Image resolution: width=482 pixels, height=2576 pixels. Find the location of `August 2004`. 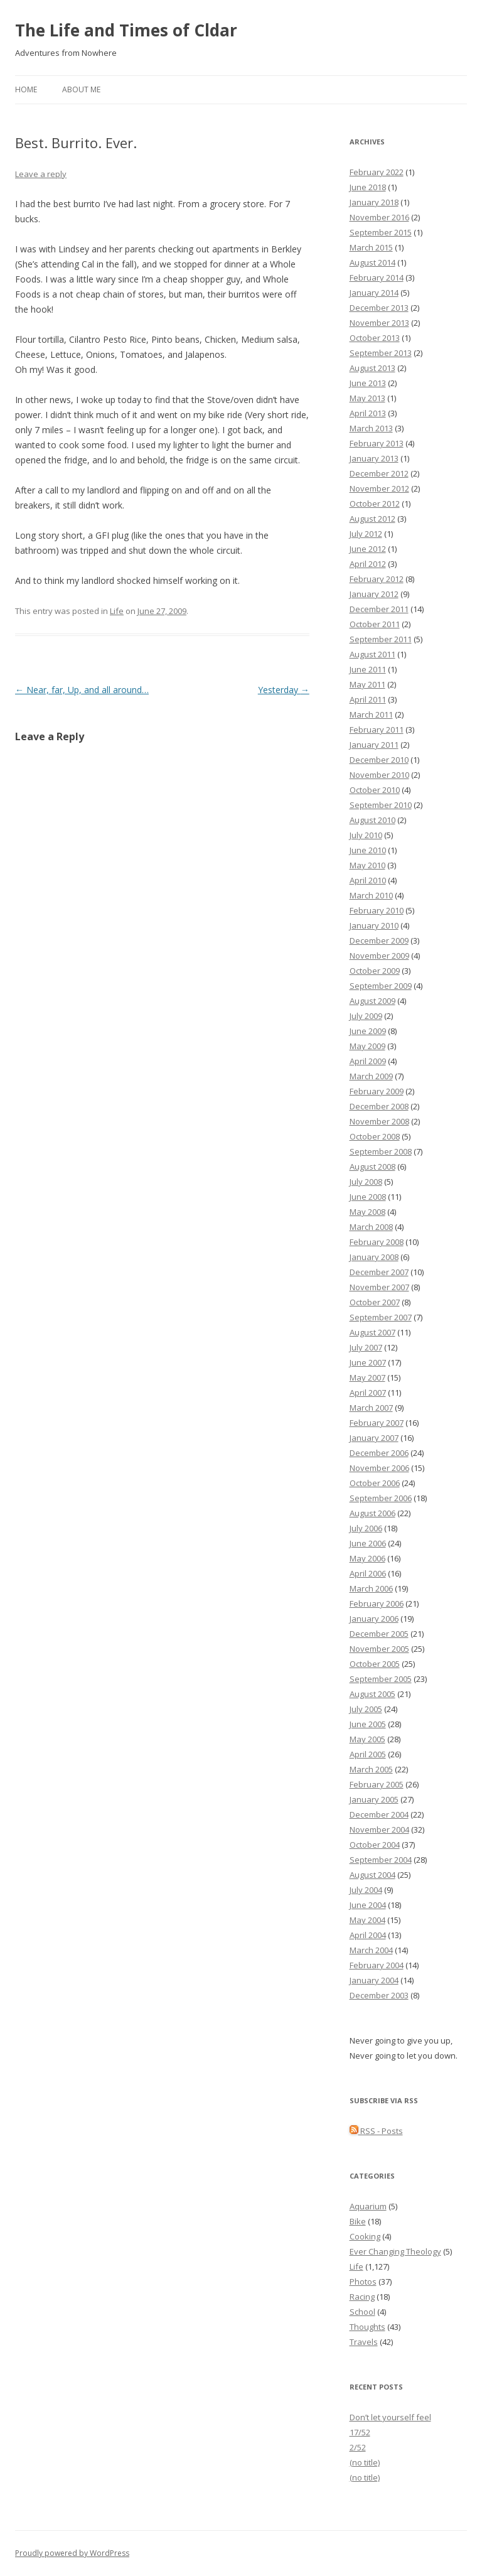

August 2004 is located at coordinates (372, 1874).